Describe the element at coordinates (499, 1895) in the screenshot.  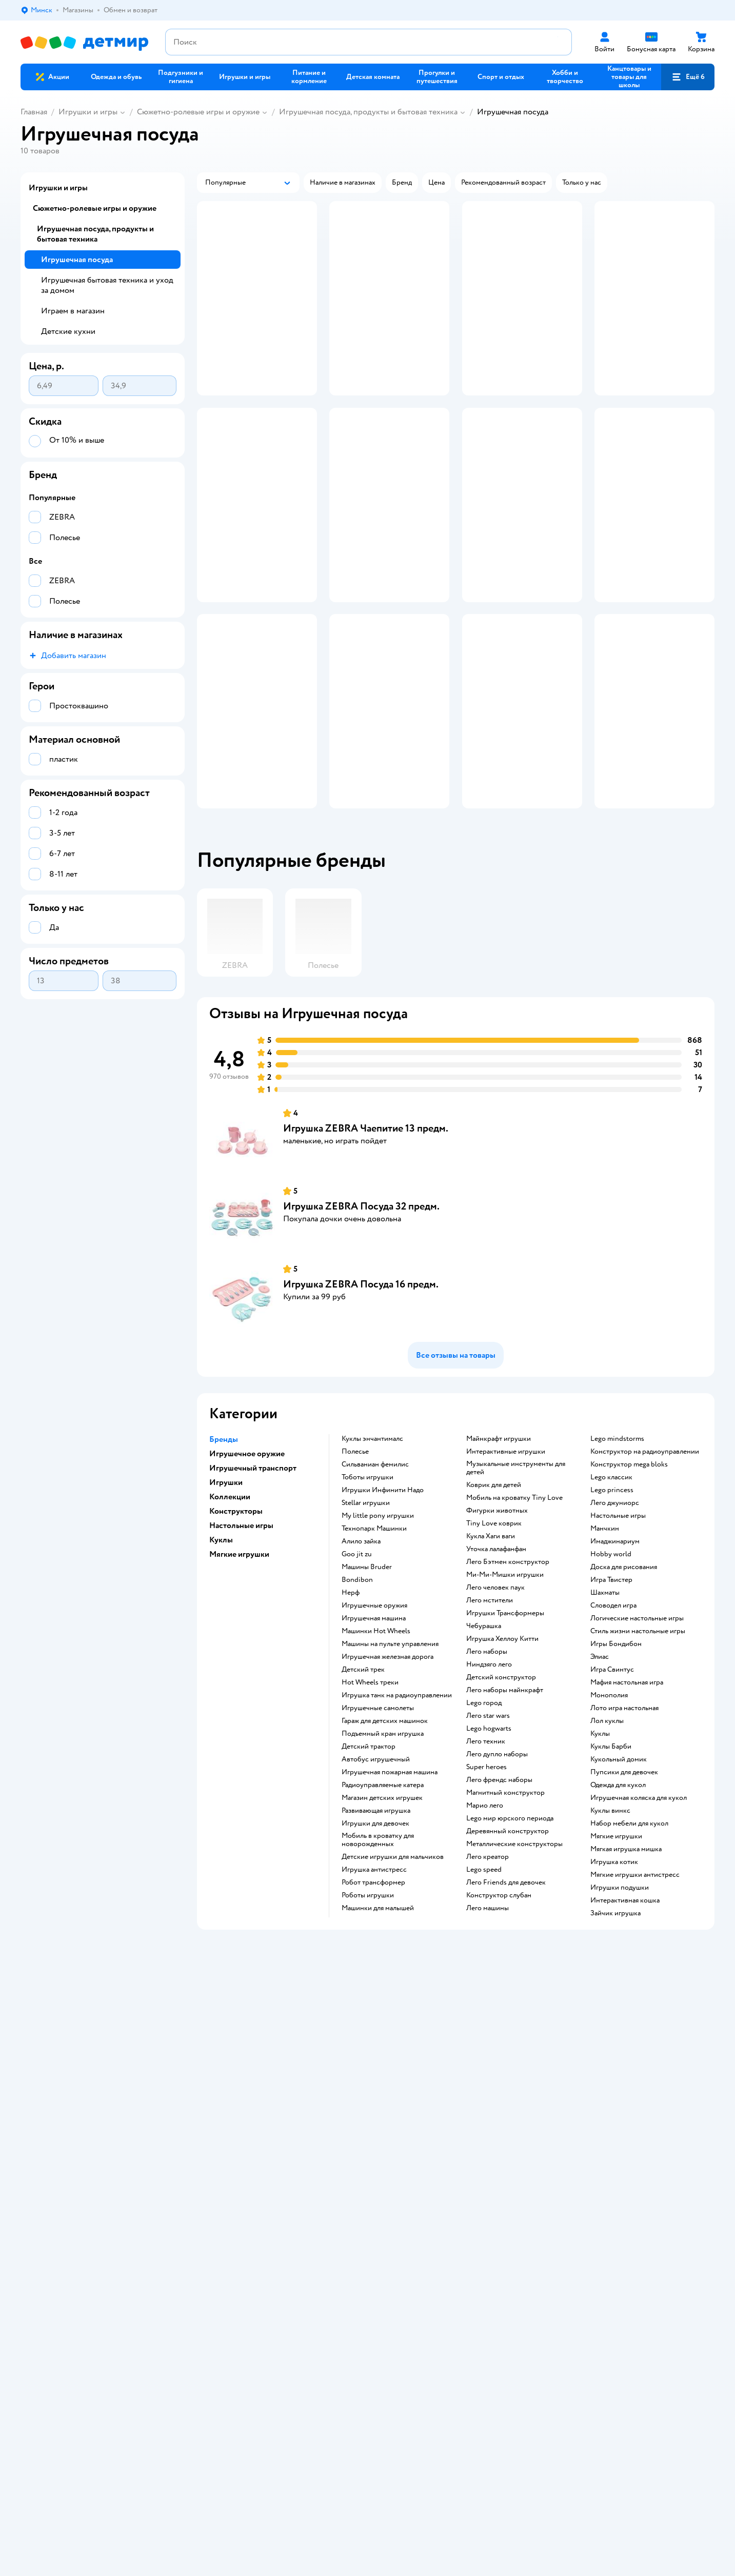
I see `Лего френдс наборы` at that location.